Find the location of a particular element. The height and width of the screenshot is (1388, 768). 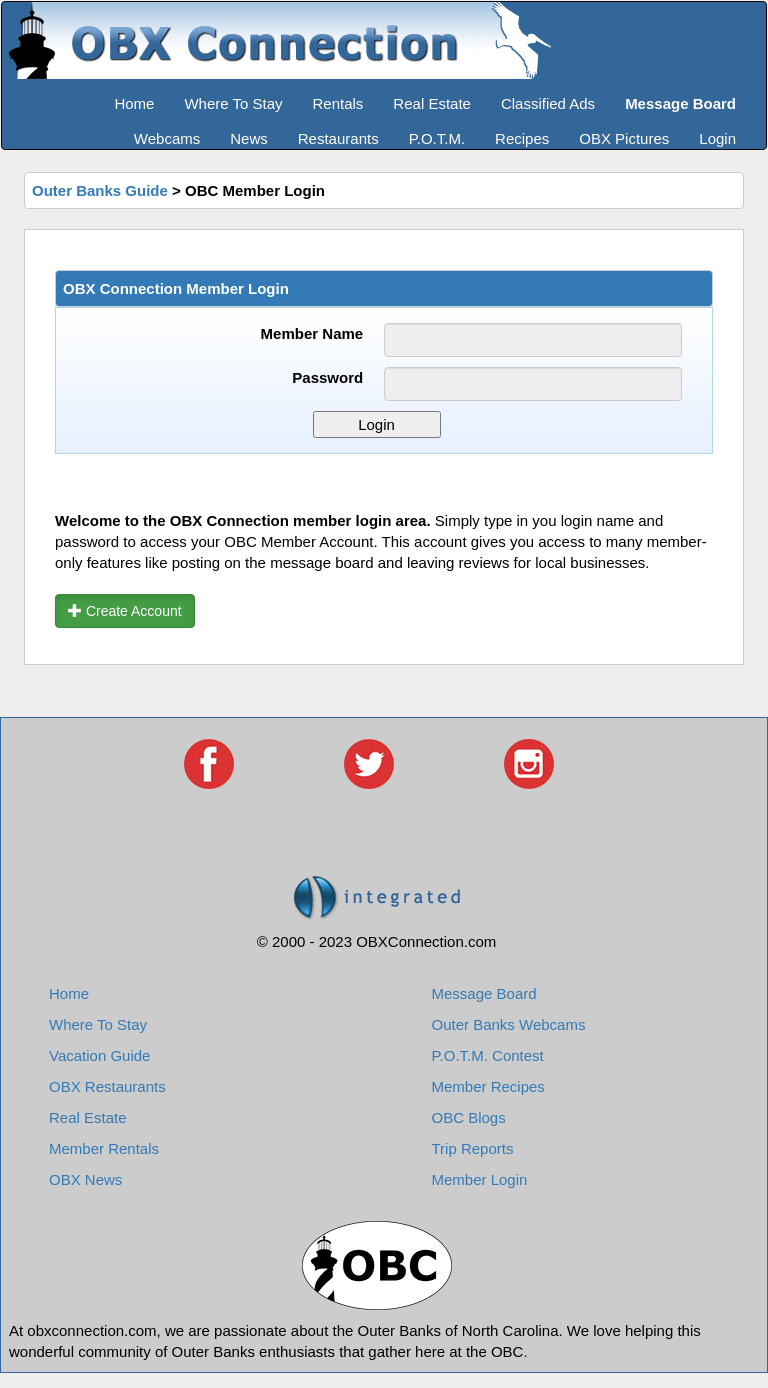

OBC Blogs is located at coordinates (469, 1117).